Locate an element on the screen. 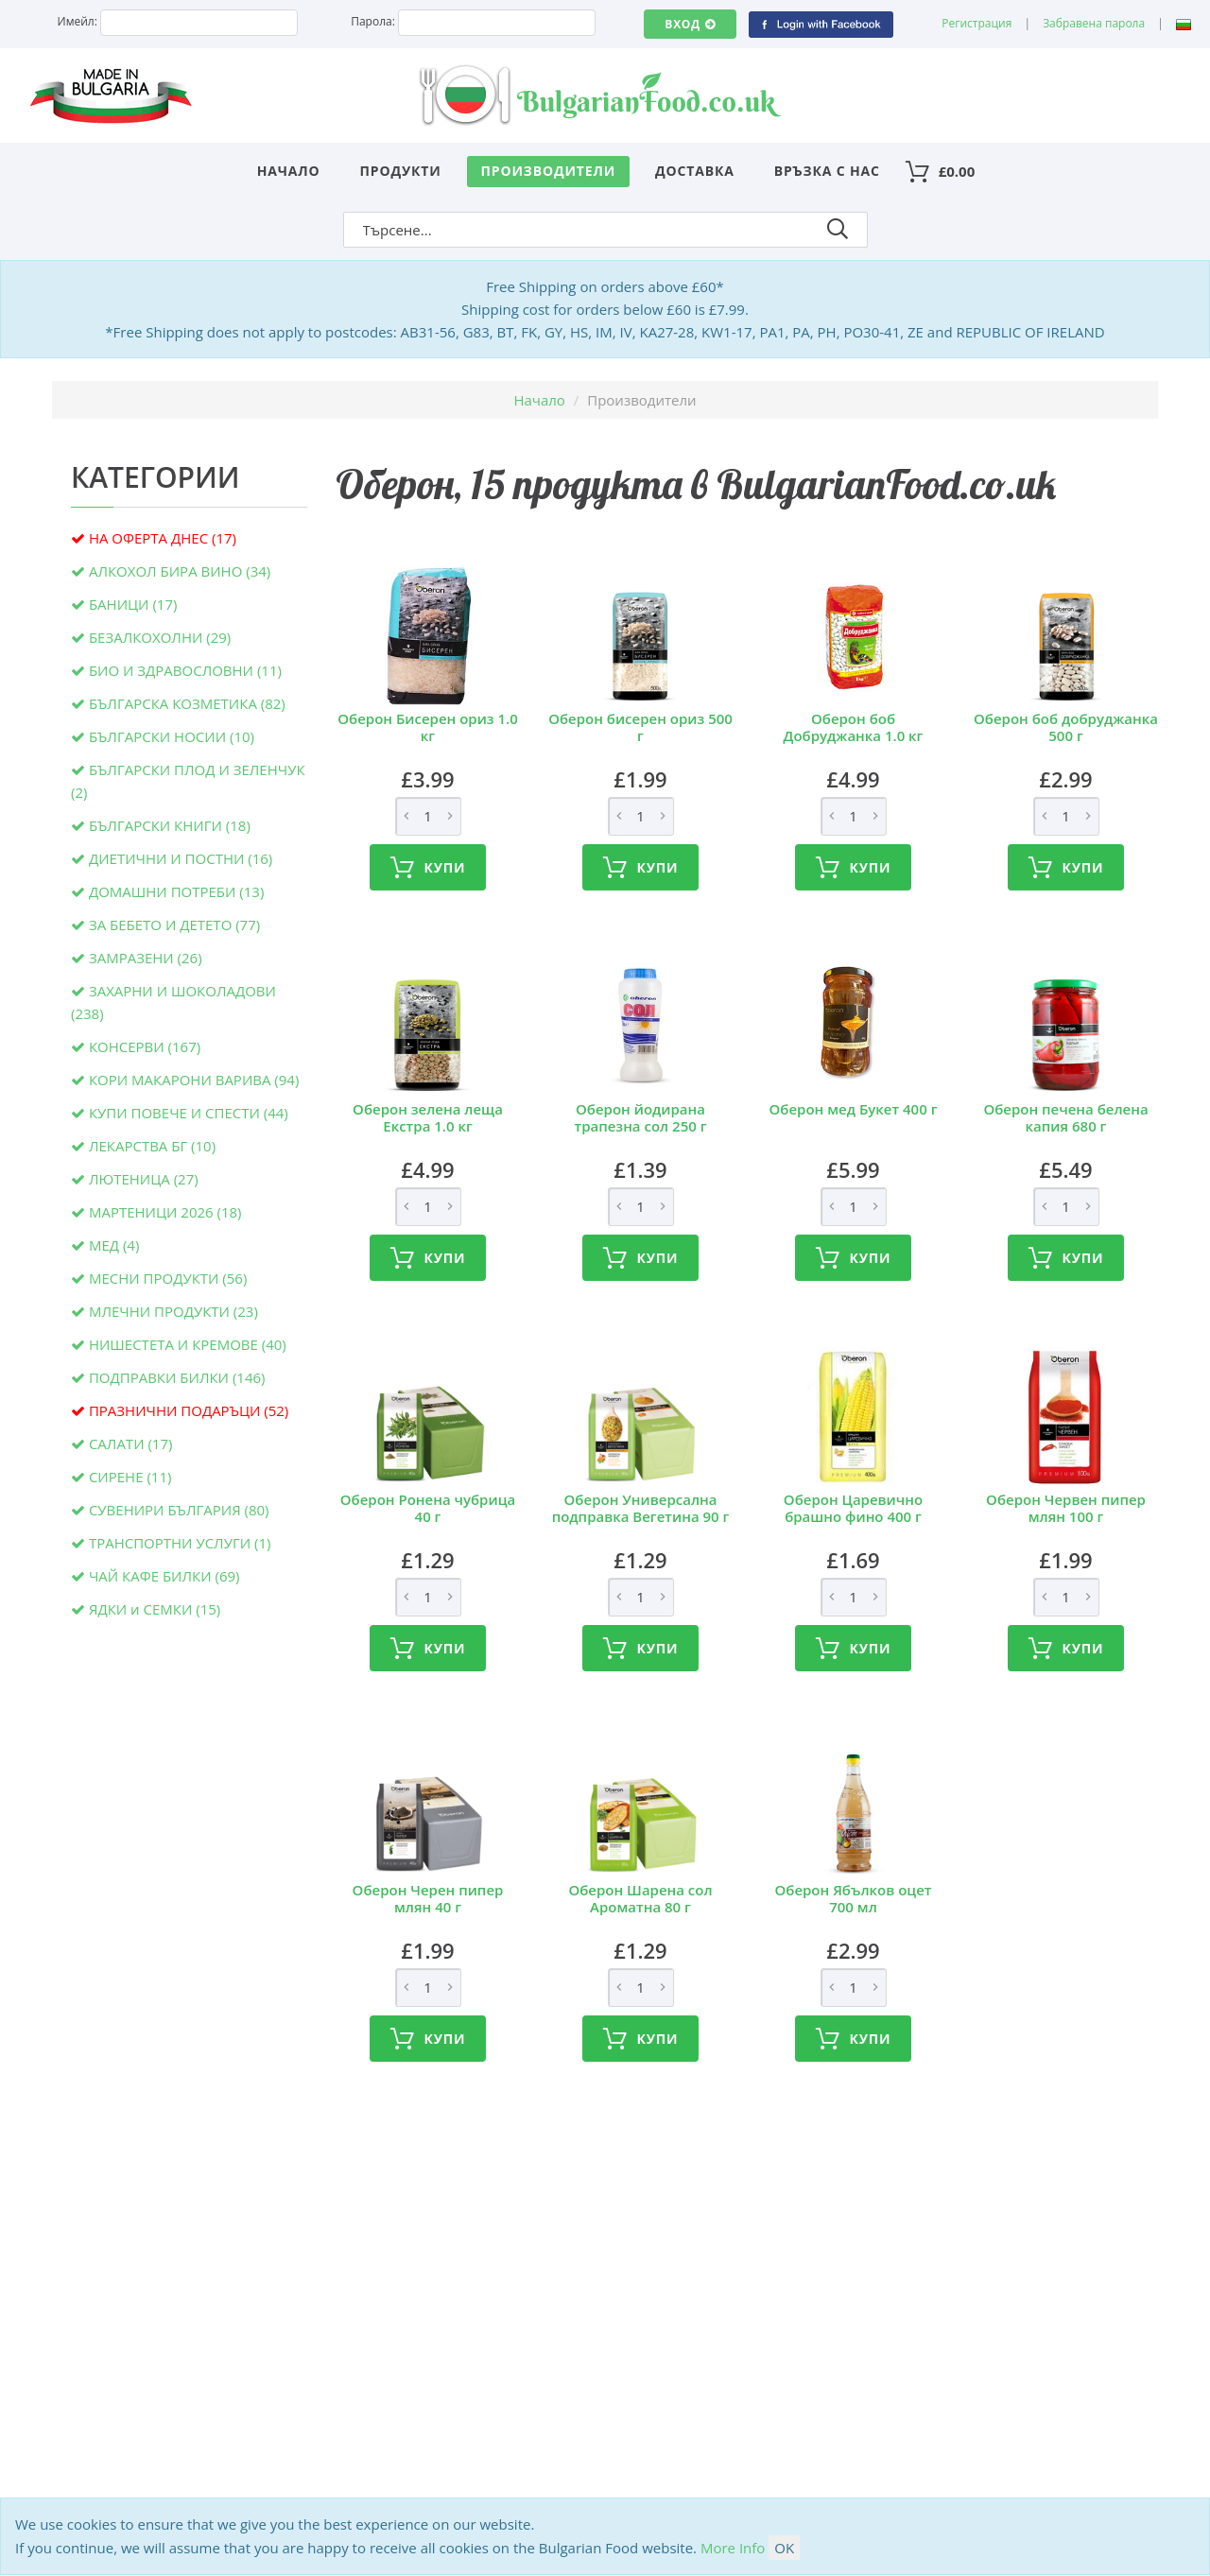 The image size is (1210, 2576). ЗАМРАЗЕНИ (26) is located at coordinates (145, 957).